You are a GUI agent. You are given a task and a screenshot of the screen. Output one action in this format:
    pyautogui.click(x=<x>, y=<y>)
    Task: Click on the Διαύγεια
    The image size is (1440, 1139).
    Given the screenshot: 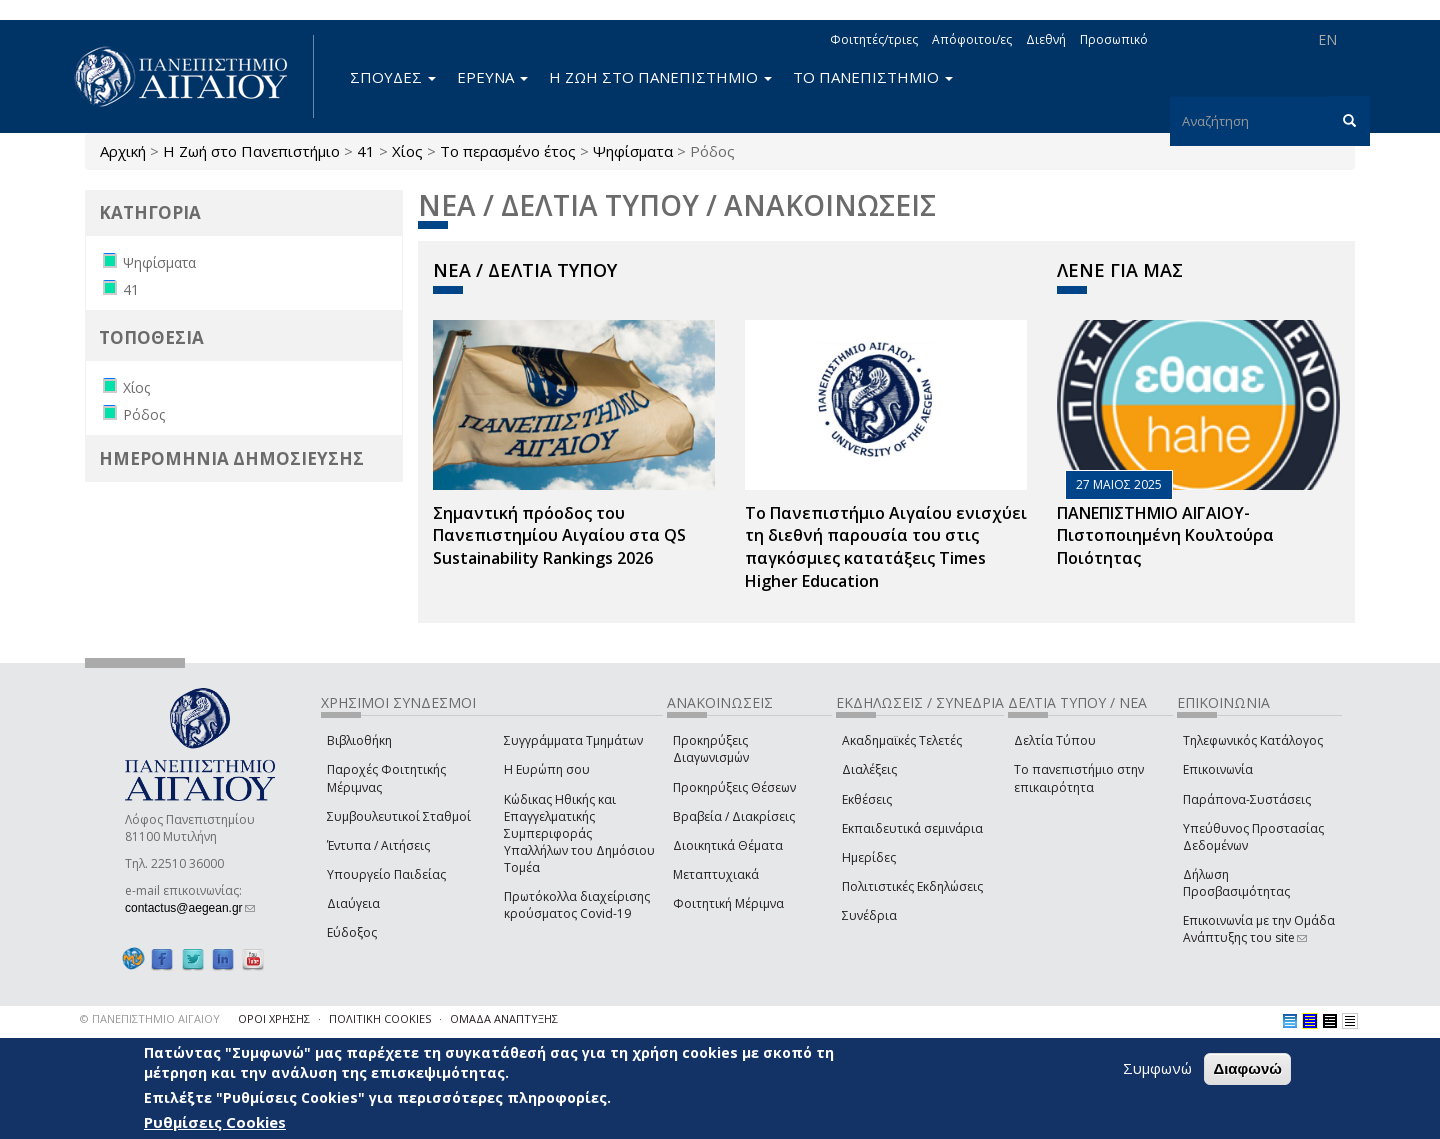 What is the action you would take?
    pyautogui.click(x=353, y=903)
    